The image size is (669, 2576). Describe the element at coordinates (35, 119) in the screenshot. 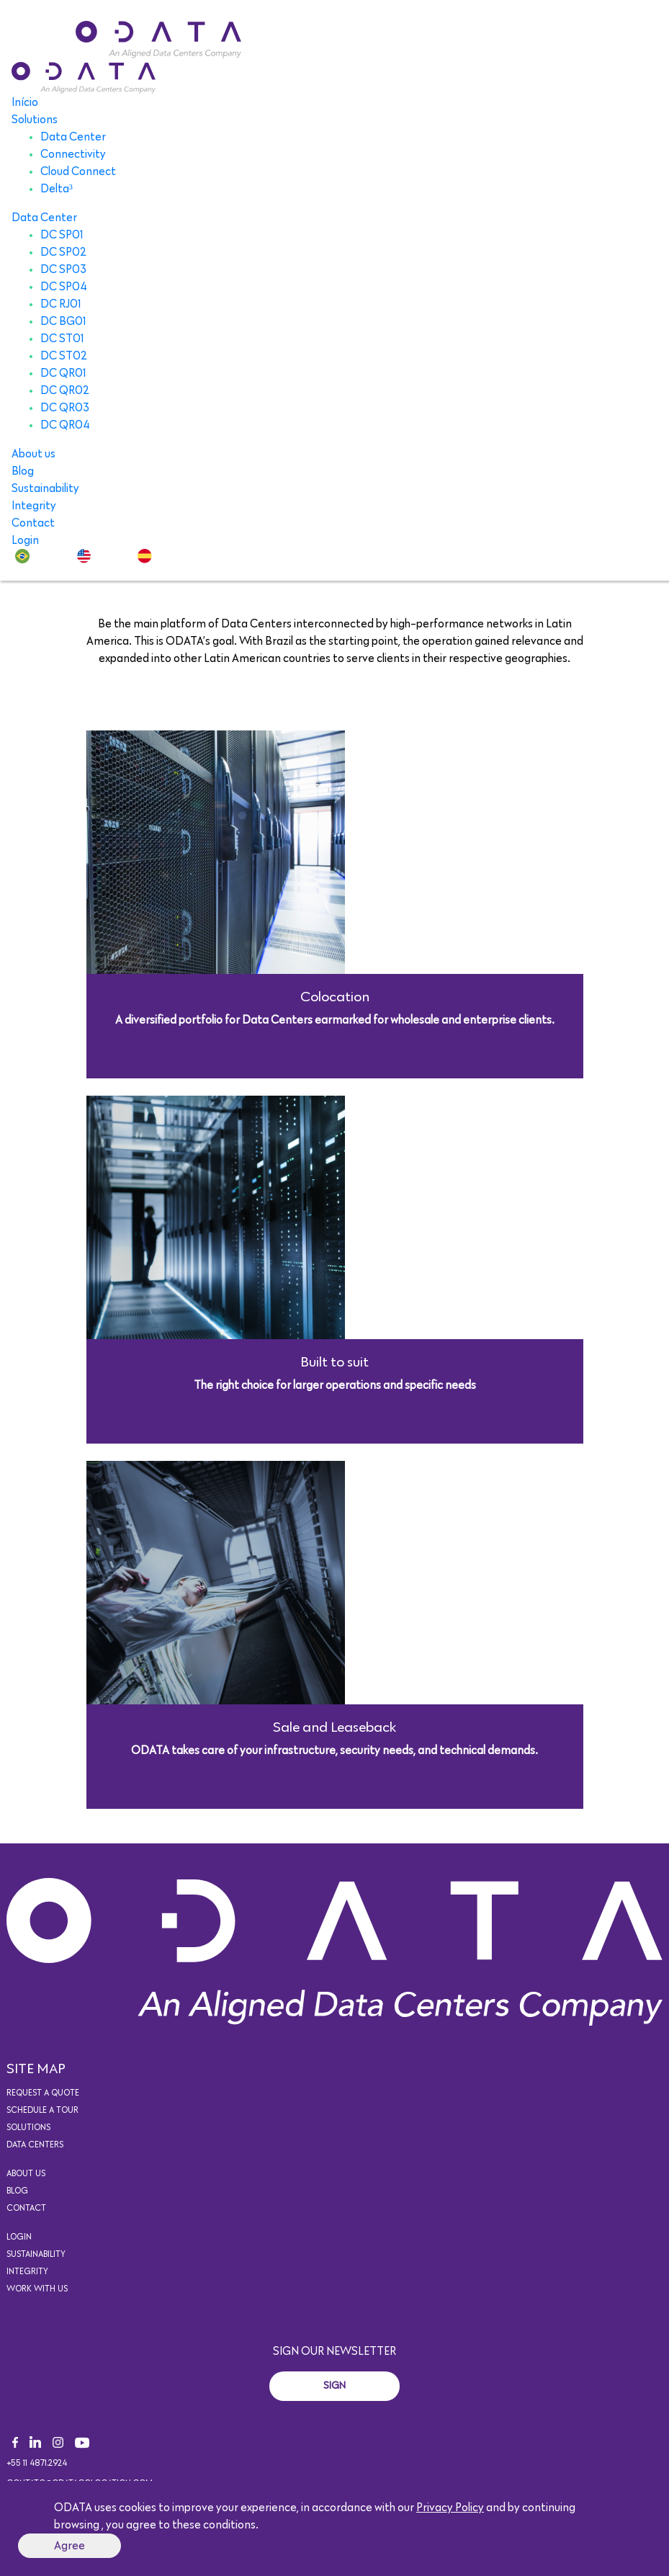

I see `Solutions` at that location.